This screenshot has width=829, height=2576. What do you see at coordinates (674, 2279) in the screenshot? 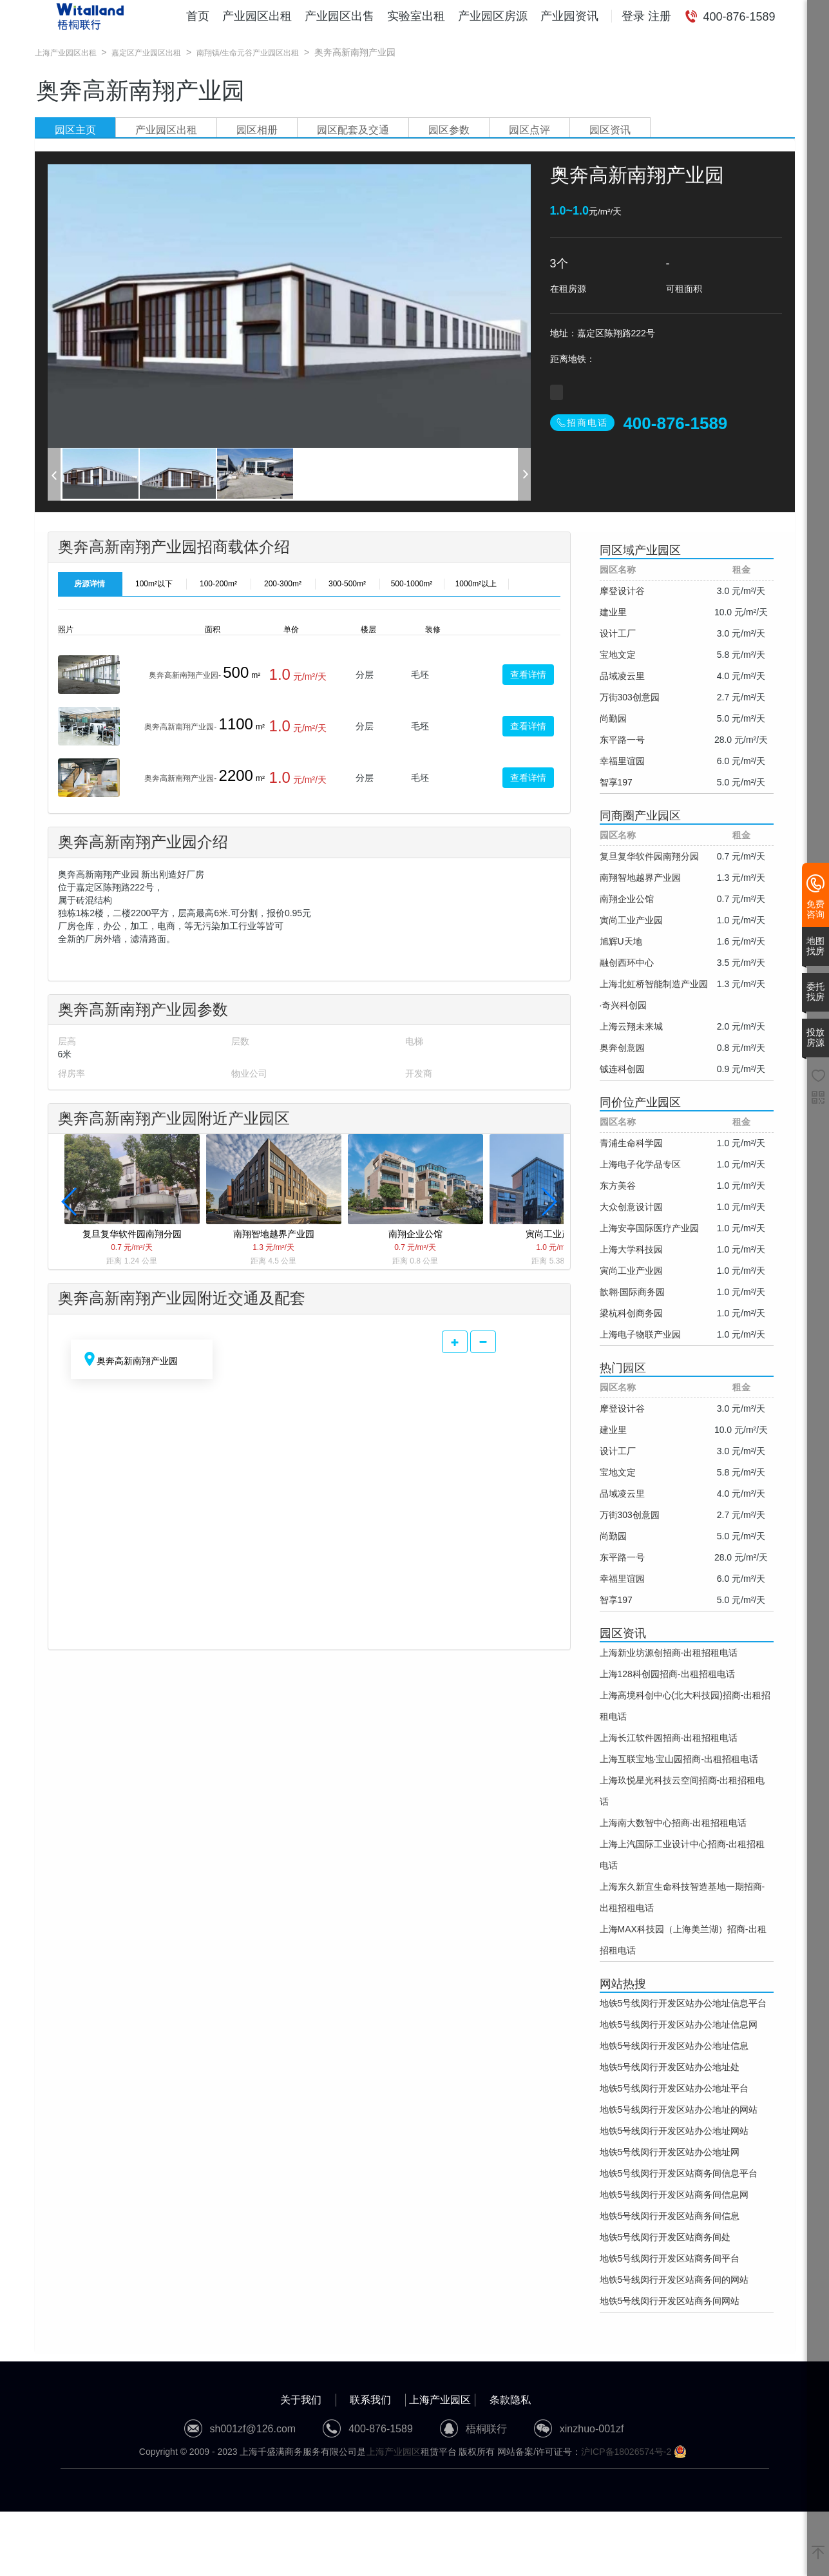
I see `地铁5号线闵行开发区站商务间的网站` at bounding box center [674, 2279].